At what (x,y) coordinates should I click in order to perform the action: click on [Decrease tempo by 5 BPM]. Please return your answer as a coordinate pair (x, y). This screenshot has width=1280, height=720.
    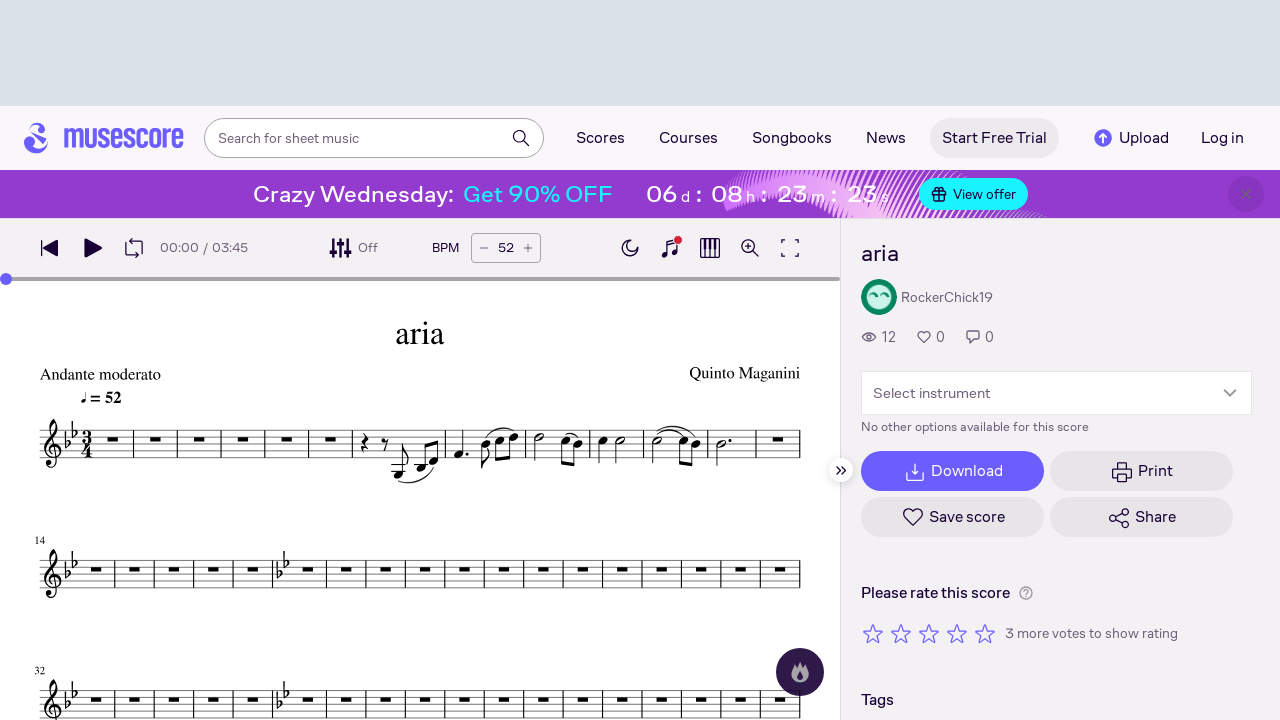
    Looking at the image, I should click on (484, 248).